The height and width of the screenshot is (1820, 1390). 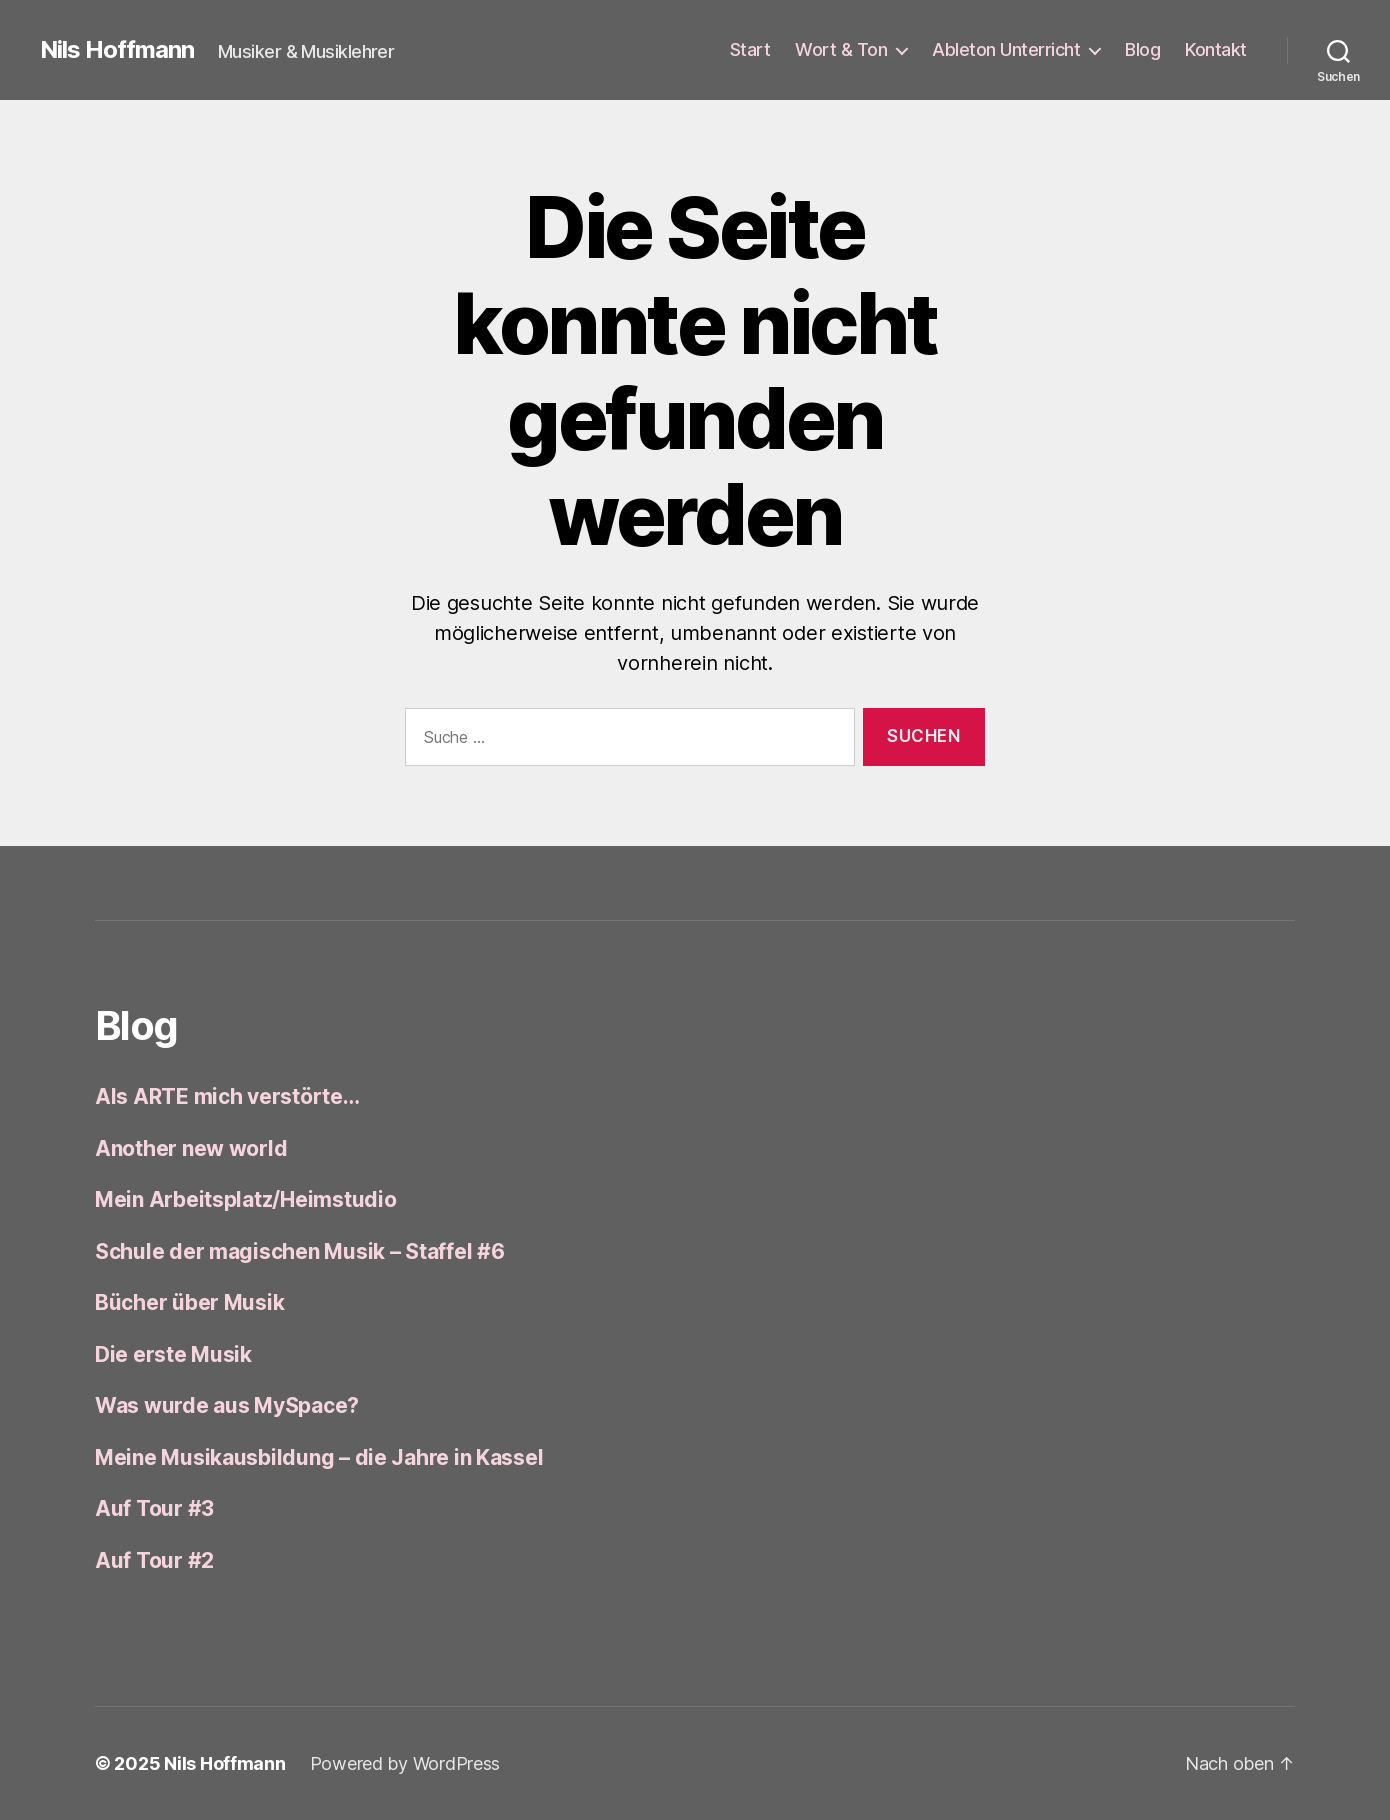 I want to click on Auf Tour #3, so click(x=154, y=1508).